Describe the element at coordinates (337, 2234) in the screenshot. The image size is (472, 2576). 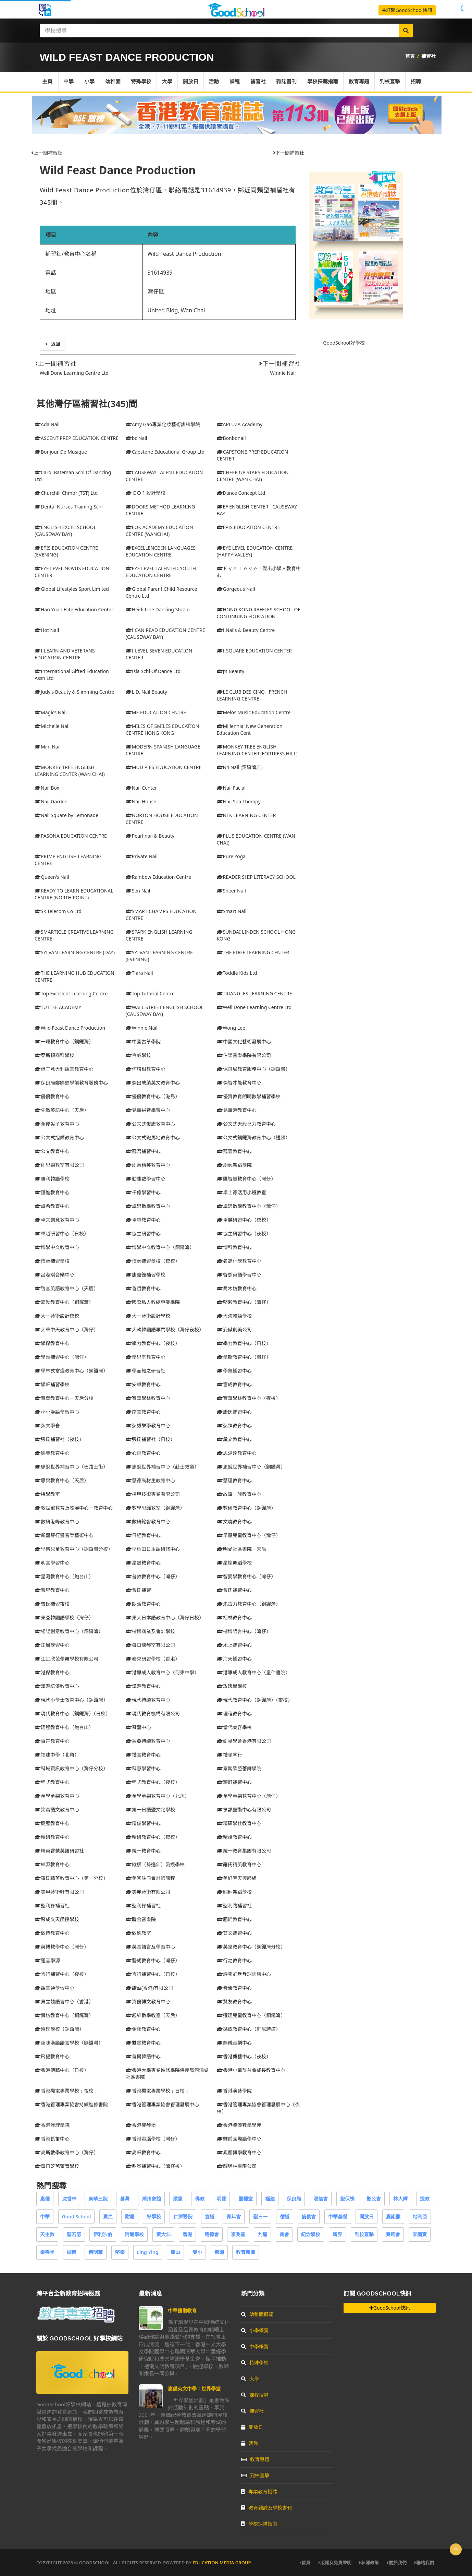
I see `新界` at that location.